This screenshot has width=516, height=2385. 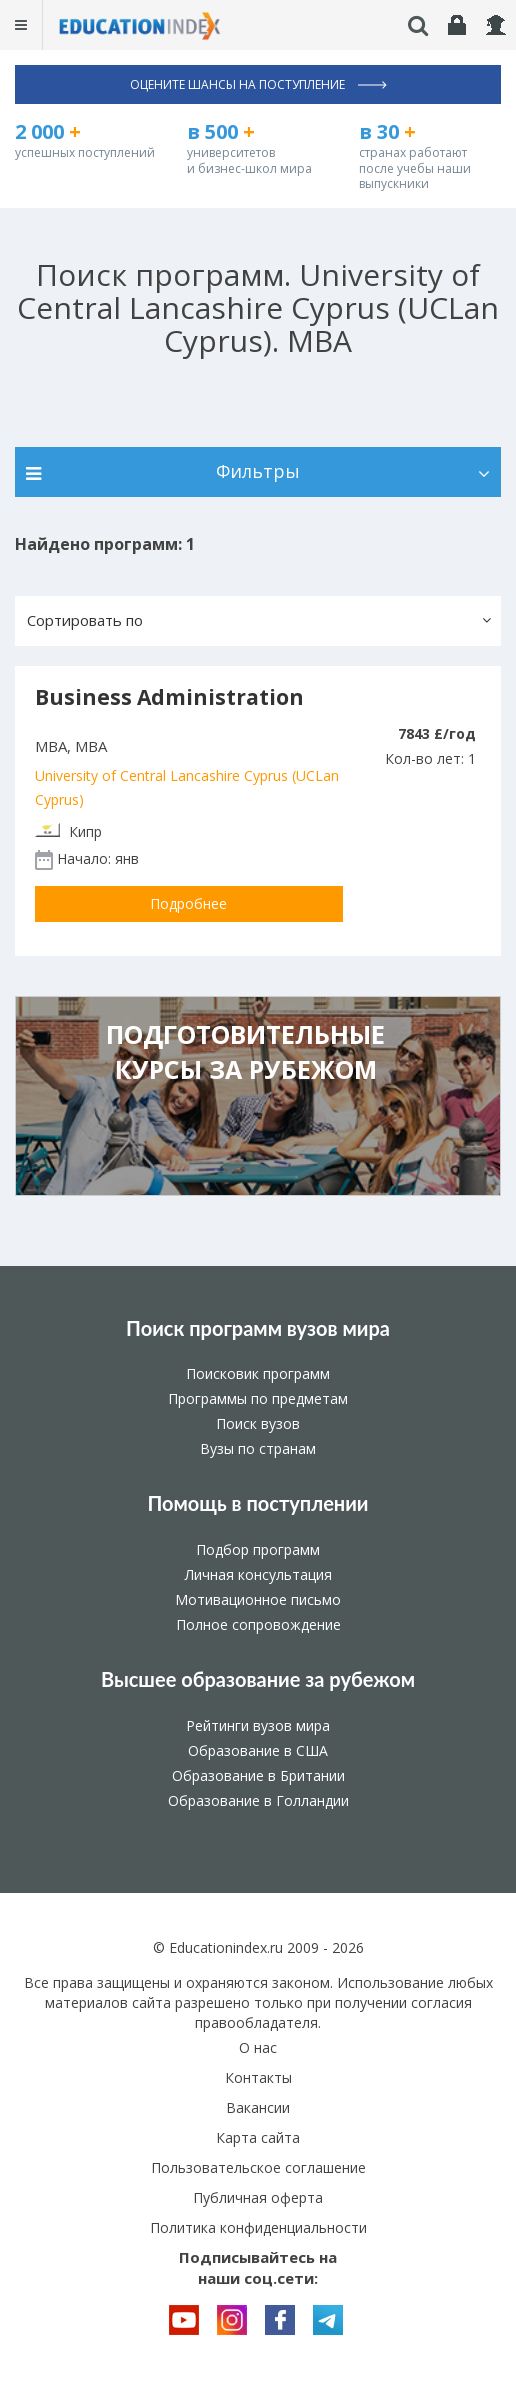 I want to click on Образование в Британии, so click(x=258, y=1775).